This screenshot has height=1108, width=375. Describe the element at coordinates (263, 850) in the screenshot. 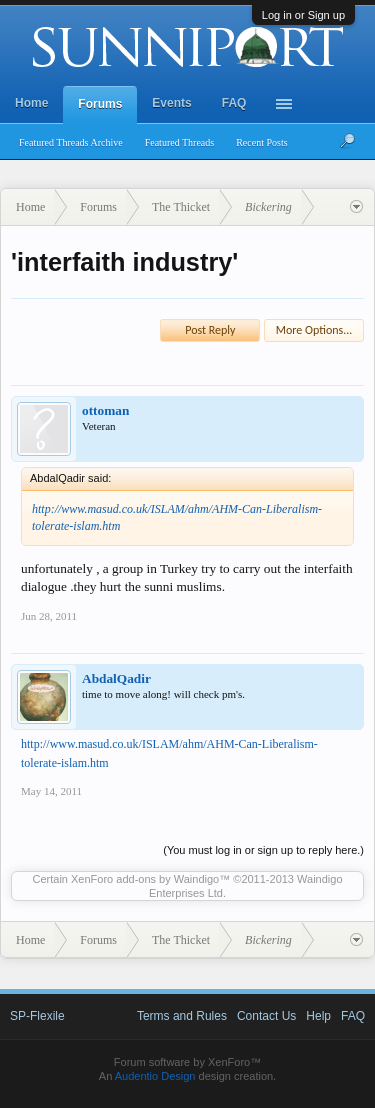

I see `(You must log in or sign up to reply here.)` at that location.